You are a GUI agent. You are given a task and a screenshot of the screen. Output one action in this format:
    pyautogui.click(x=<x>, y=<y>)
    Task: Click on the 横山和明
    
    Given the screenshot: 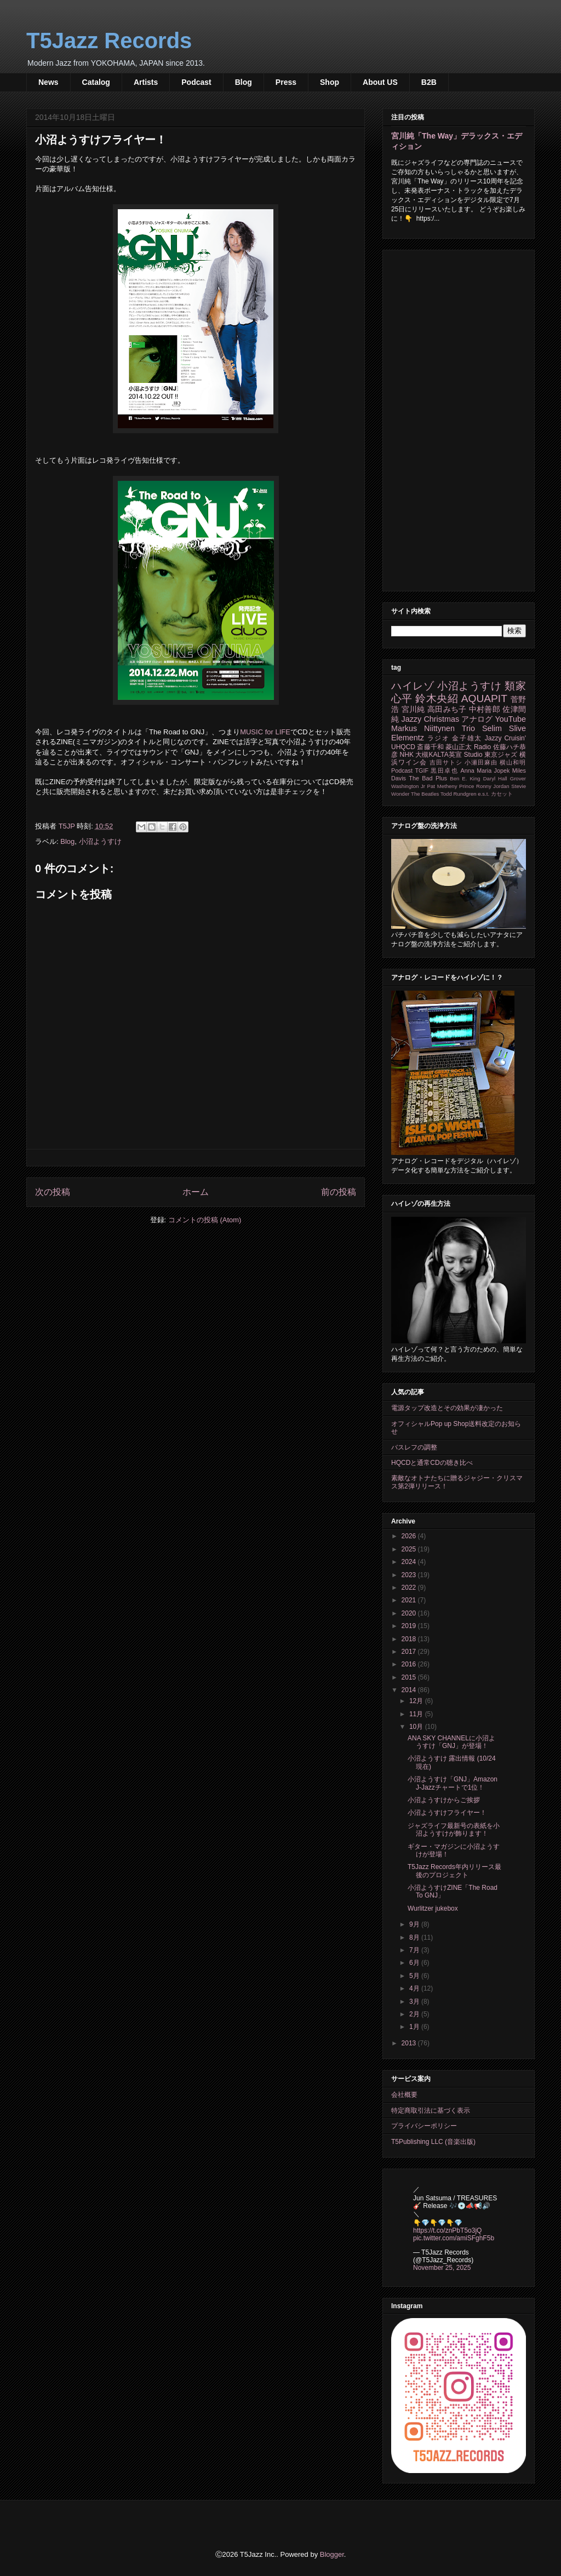 What is the action you would take?
    pyautogui.click(x=513, y=762)
    